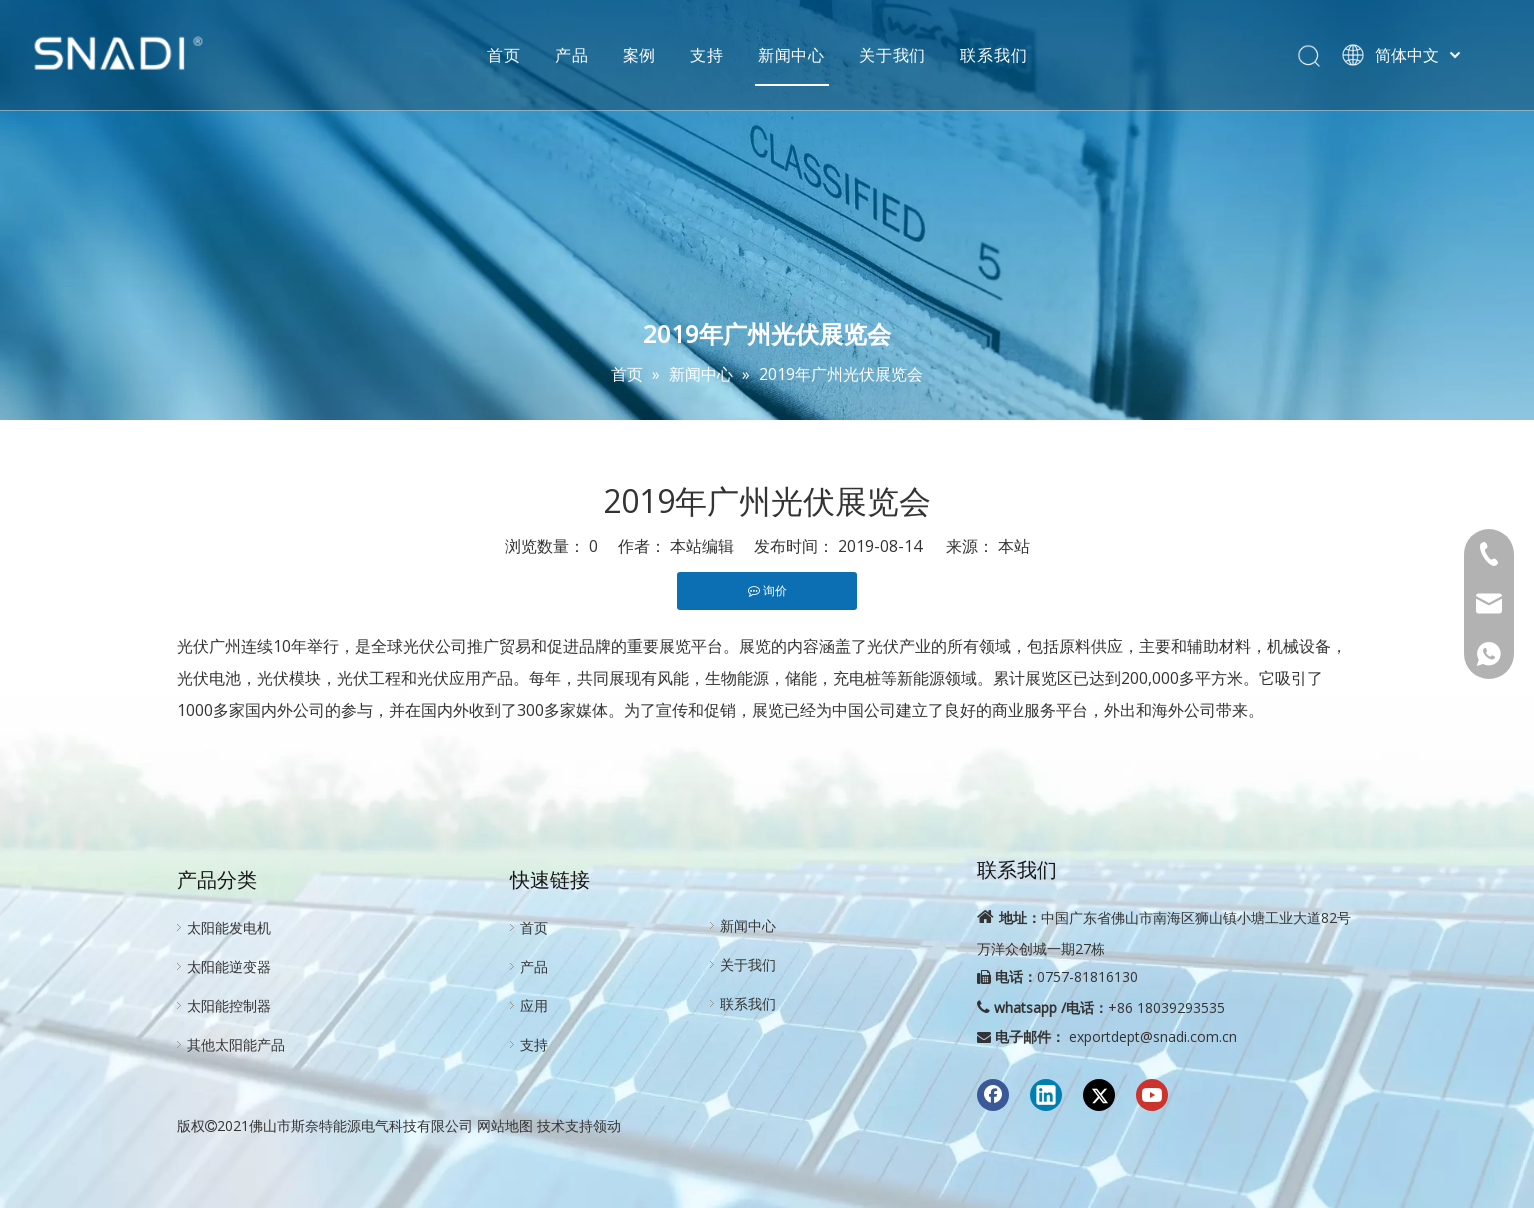 This screenshot has width=1534, height=1208. Describe the element at coordinates (663, 55) in the screenshot. I see `案例` at that location.